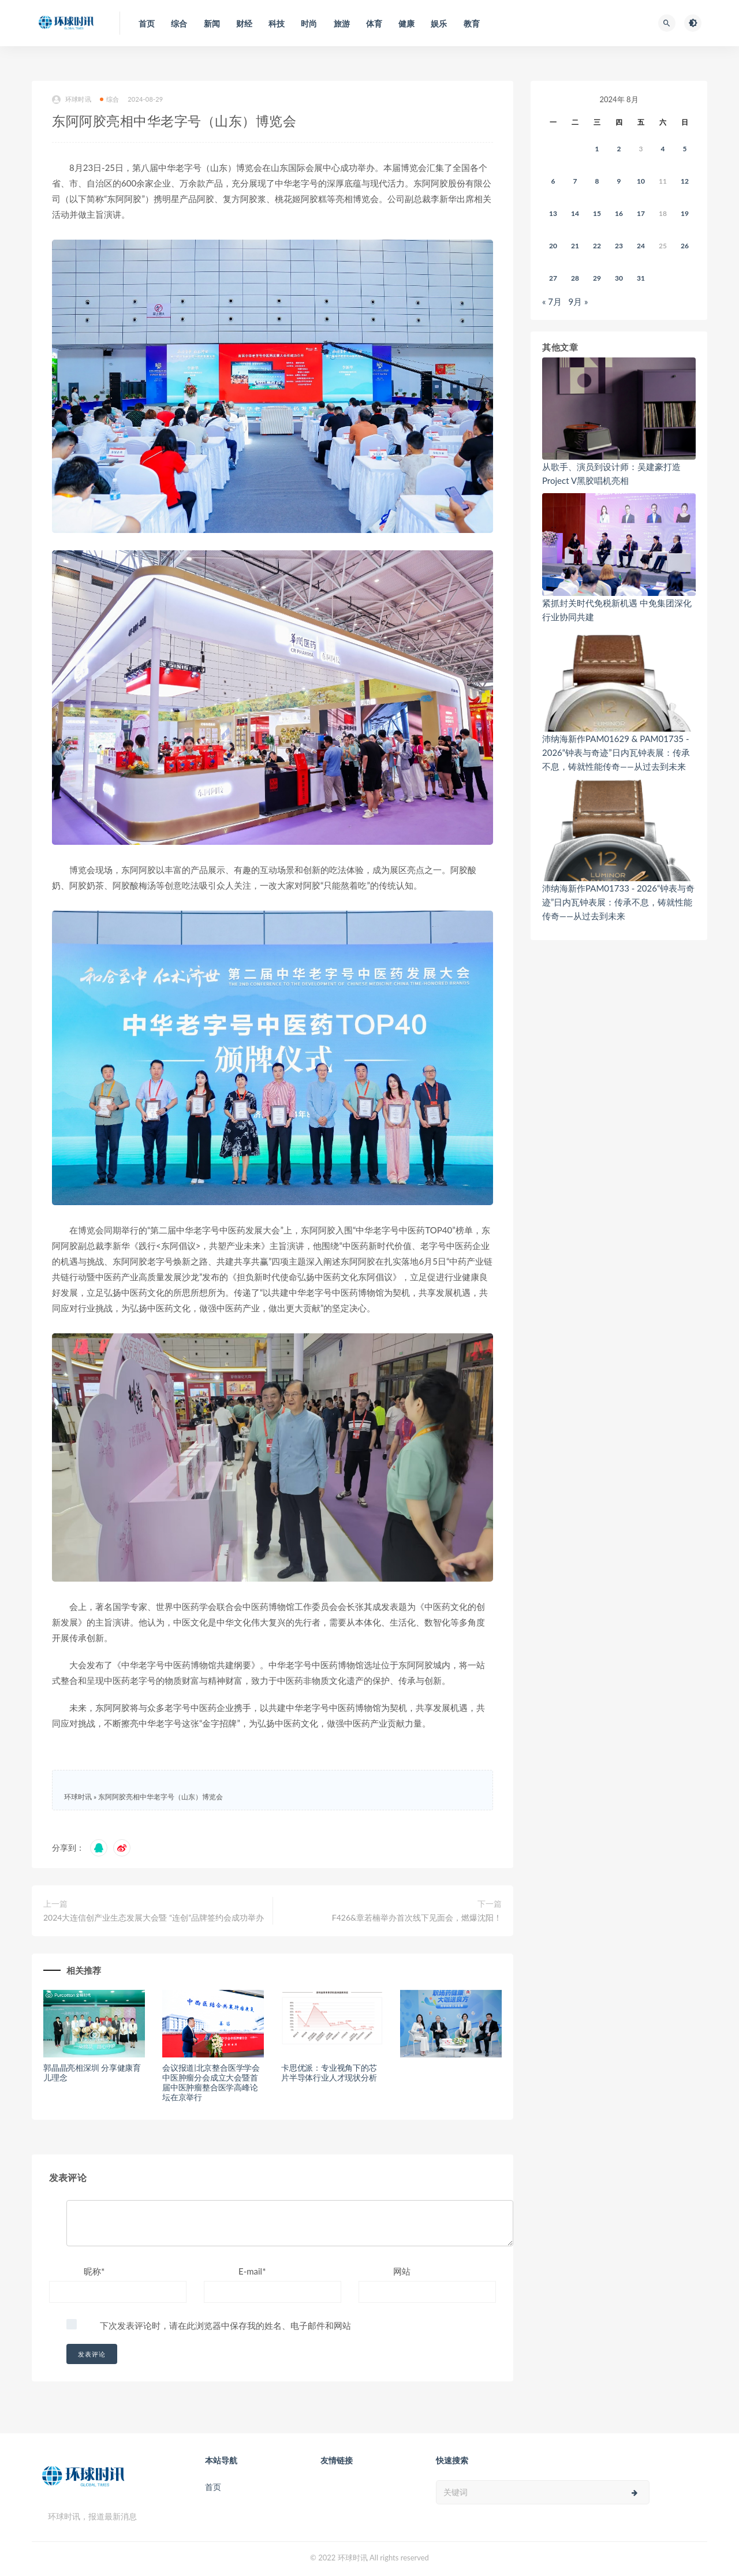 The width and height of the screenshot is (739, 2576). What do you see at coordinates (597, 278) in the screenshot?
I see `29 [2024年8月28日 发布的文章]` at bounding box center [597, 278].